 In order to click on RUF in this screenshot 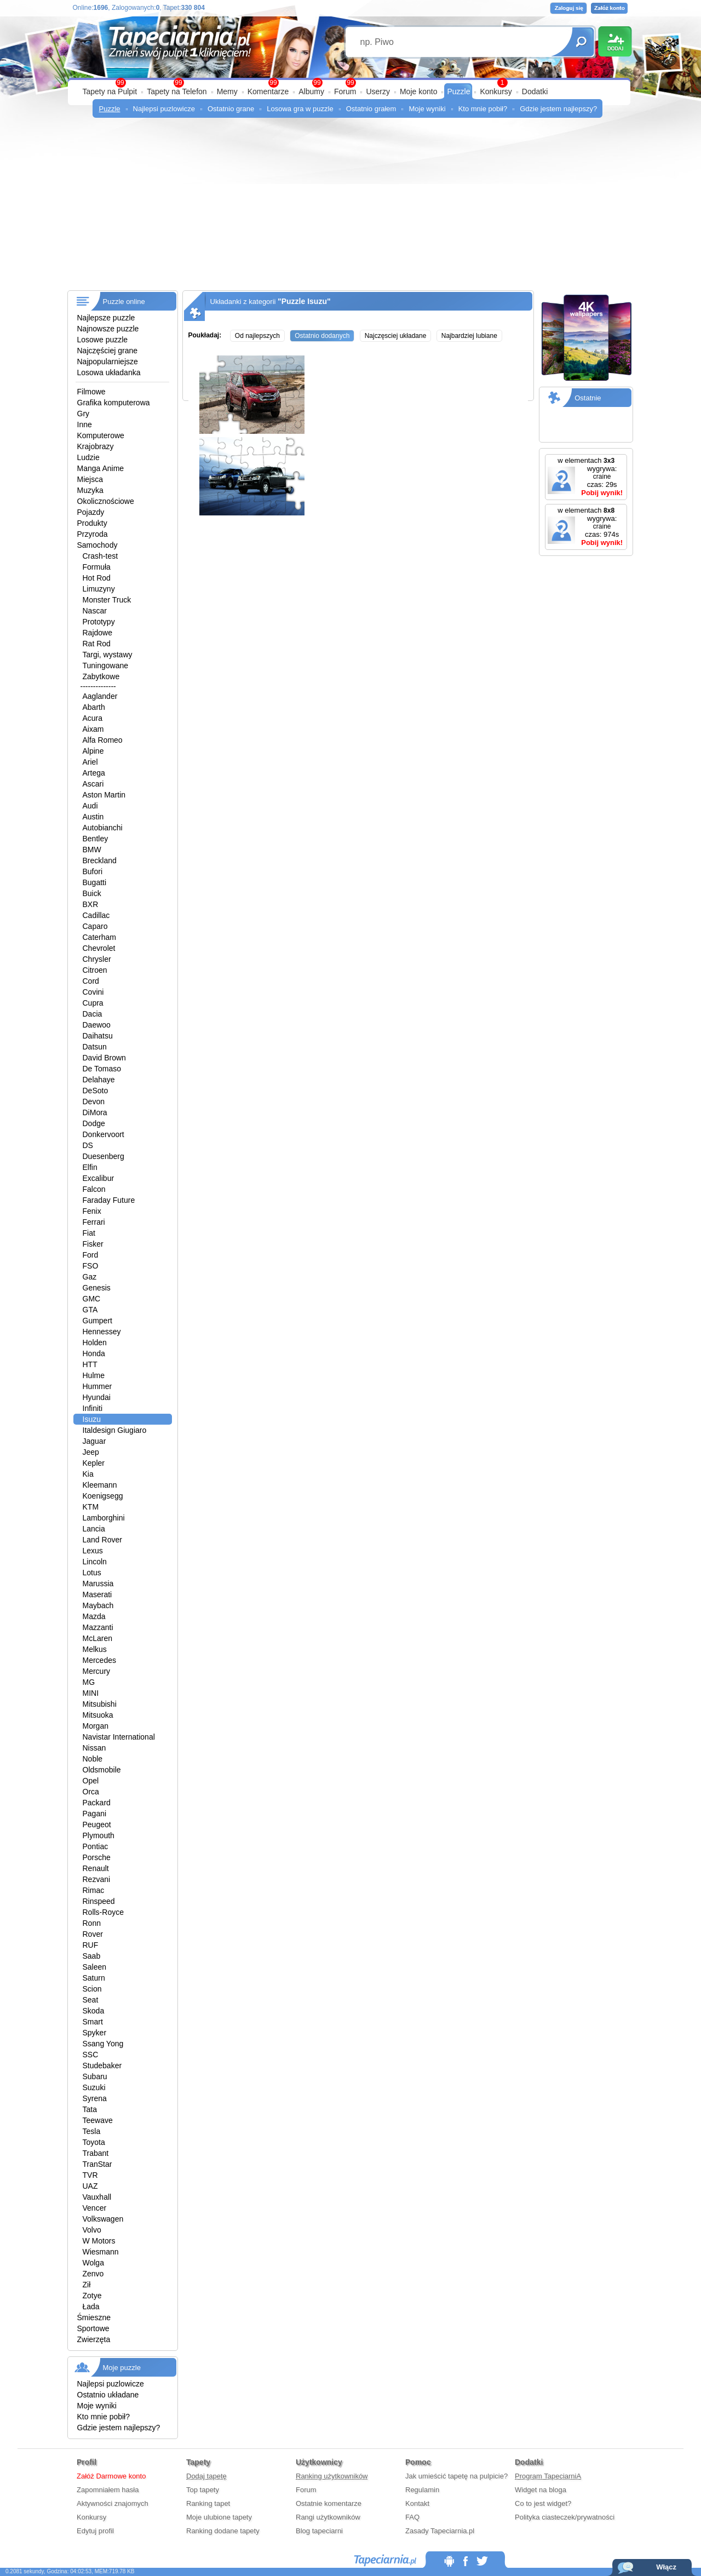, I will do `click(91, 1945)`.